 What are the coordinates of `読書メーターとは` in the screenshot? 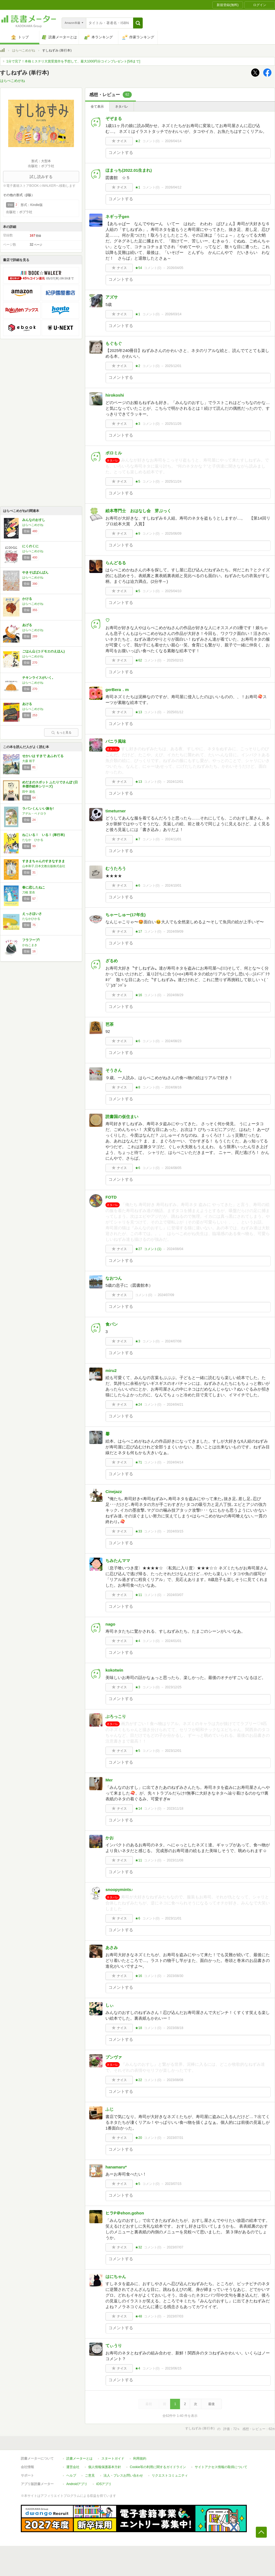 It's located at (79, 2458).